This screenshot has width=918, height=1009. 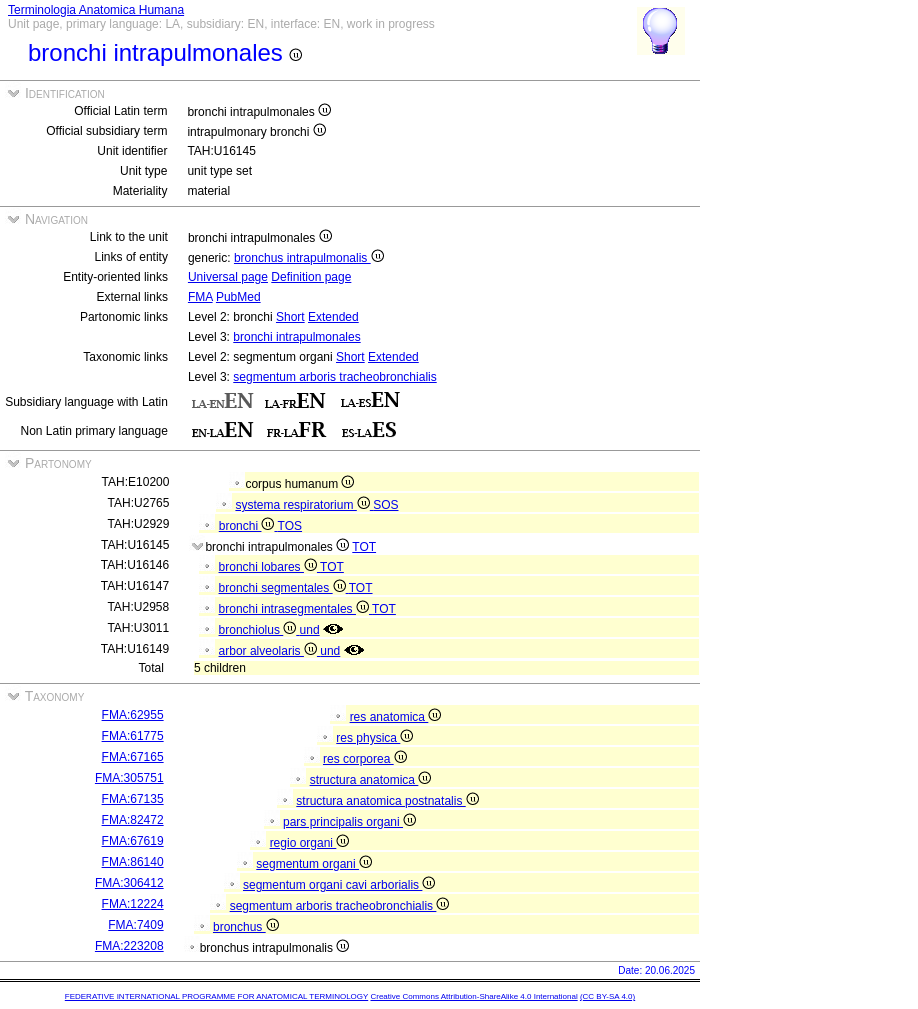 I want to click on segmentum organi cavi arborialis, so click(x=339, y=885).